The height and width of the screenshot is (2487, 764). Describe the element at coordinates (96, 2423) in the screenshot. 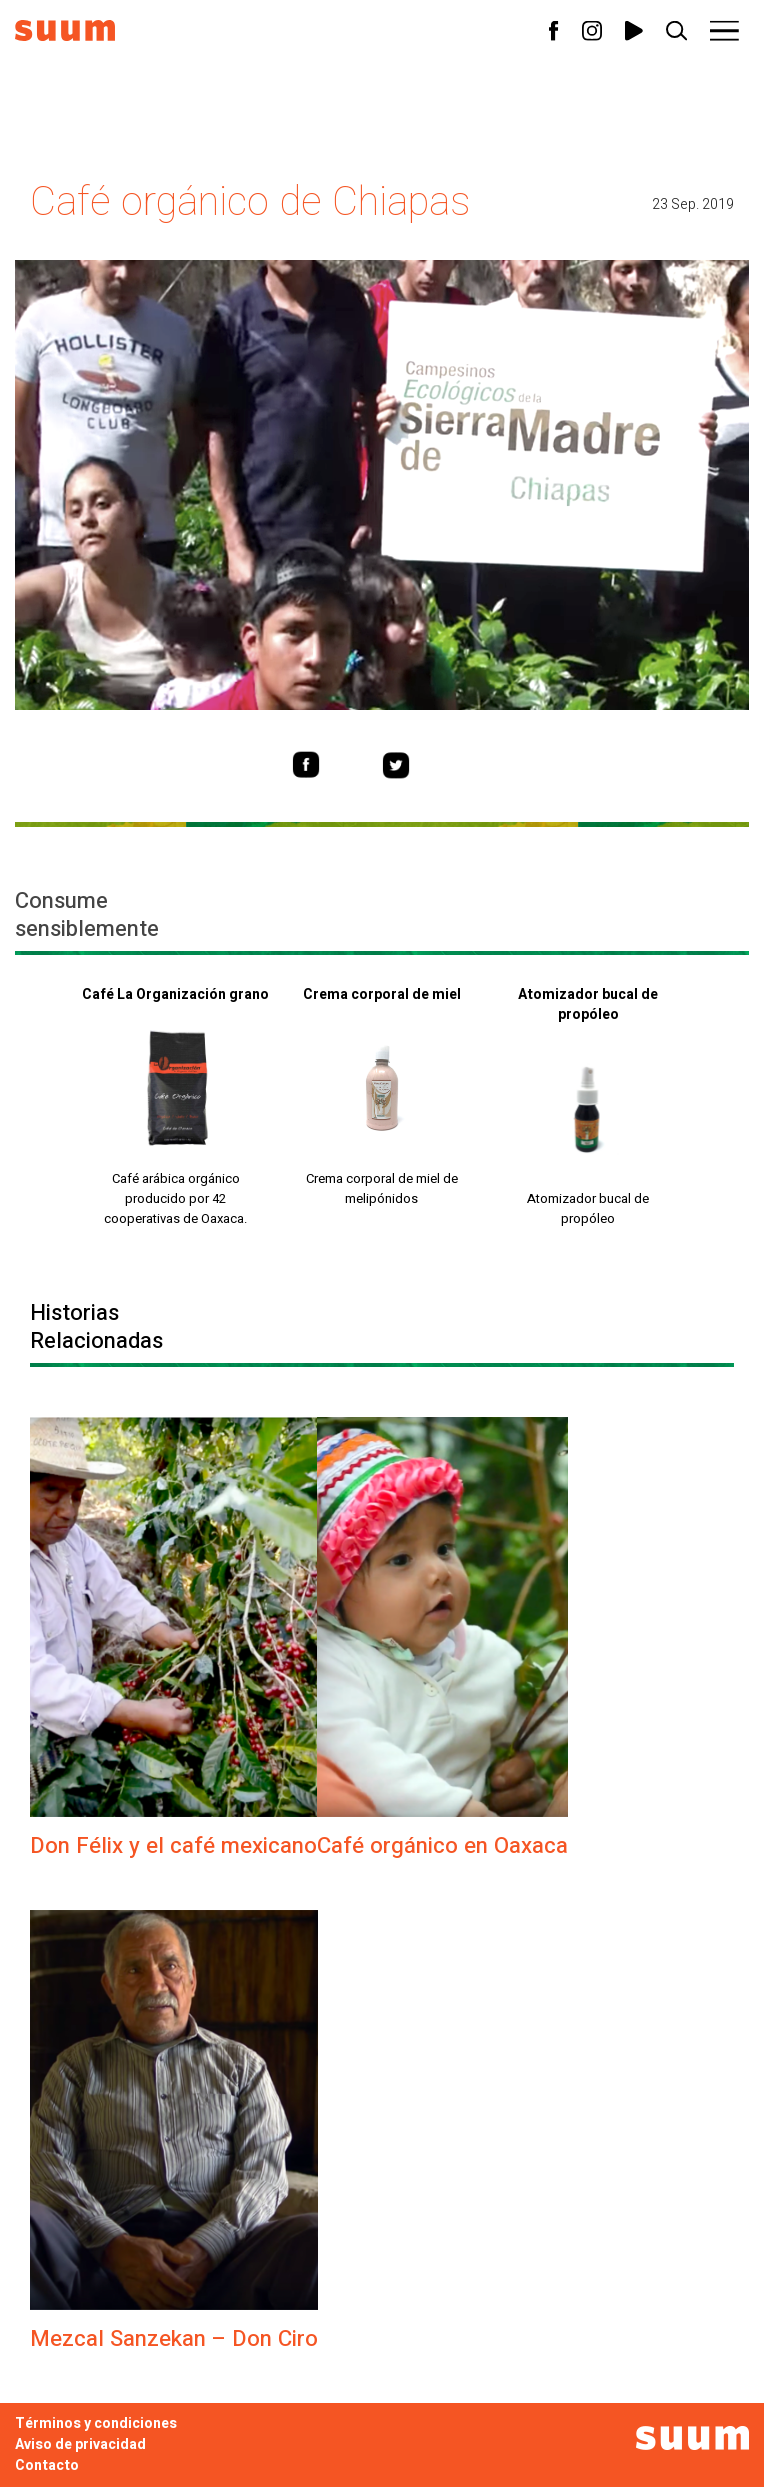

I see `Términos y condiciones` at that location.